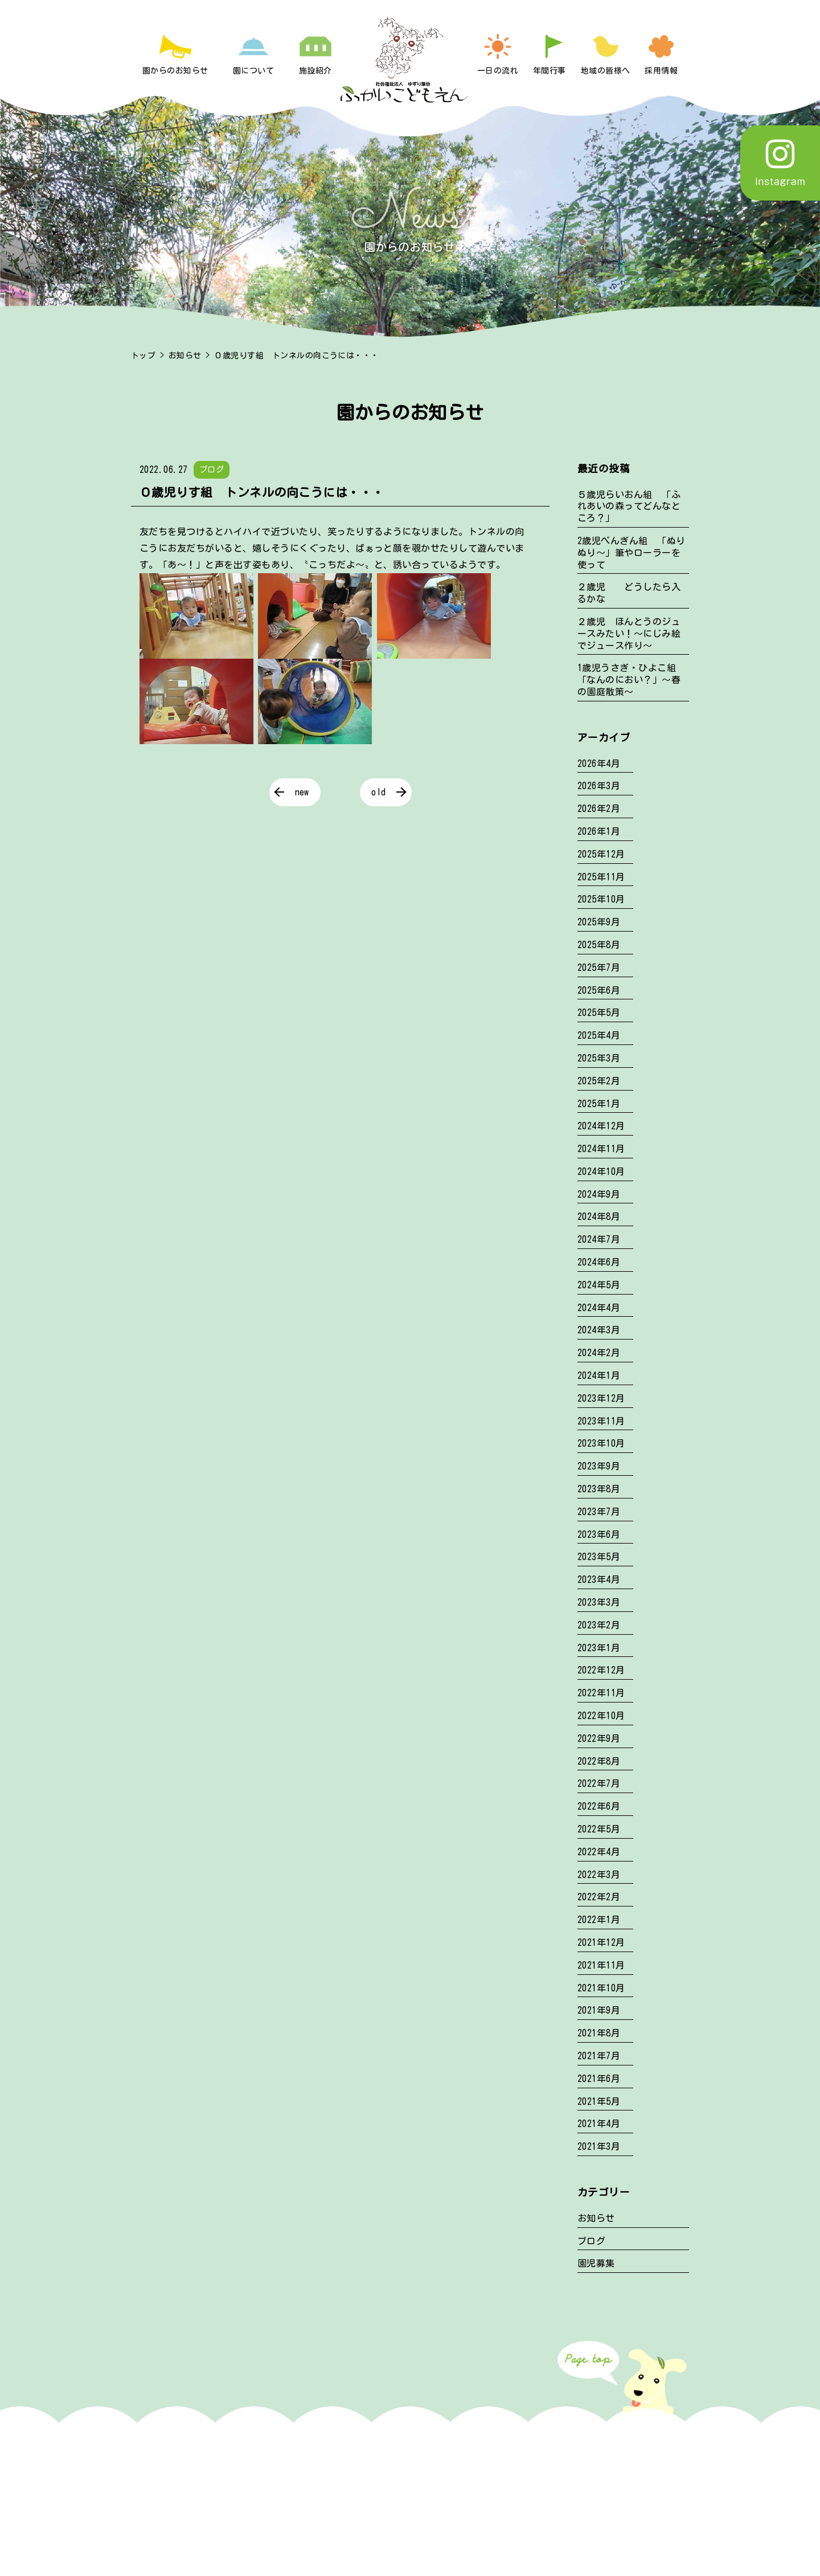 This screenshot has width=820, height=2576. I want to click on 2025年1月, so click(598, 1103).